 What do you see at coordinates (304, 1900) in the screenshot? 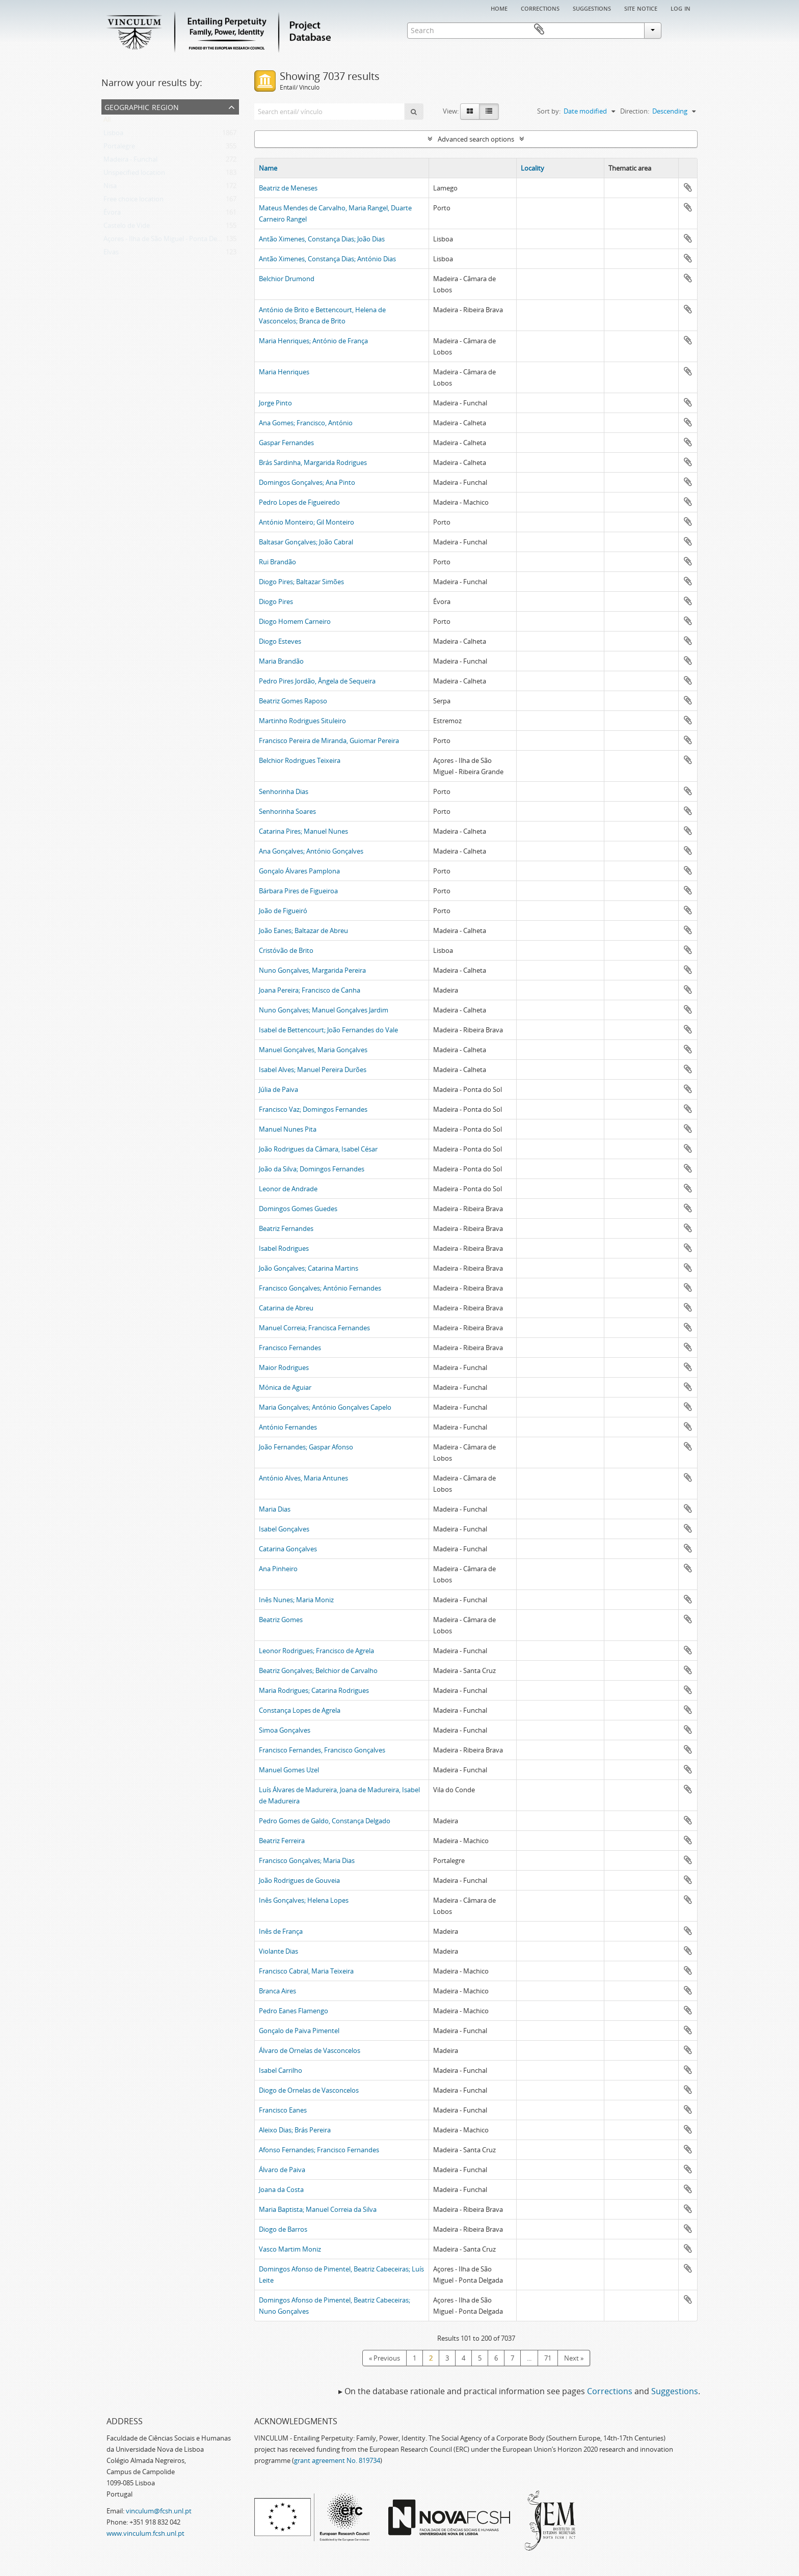
I see `Inês Gonçalves; Helena Lopes` at bounding box center [304, 1900].